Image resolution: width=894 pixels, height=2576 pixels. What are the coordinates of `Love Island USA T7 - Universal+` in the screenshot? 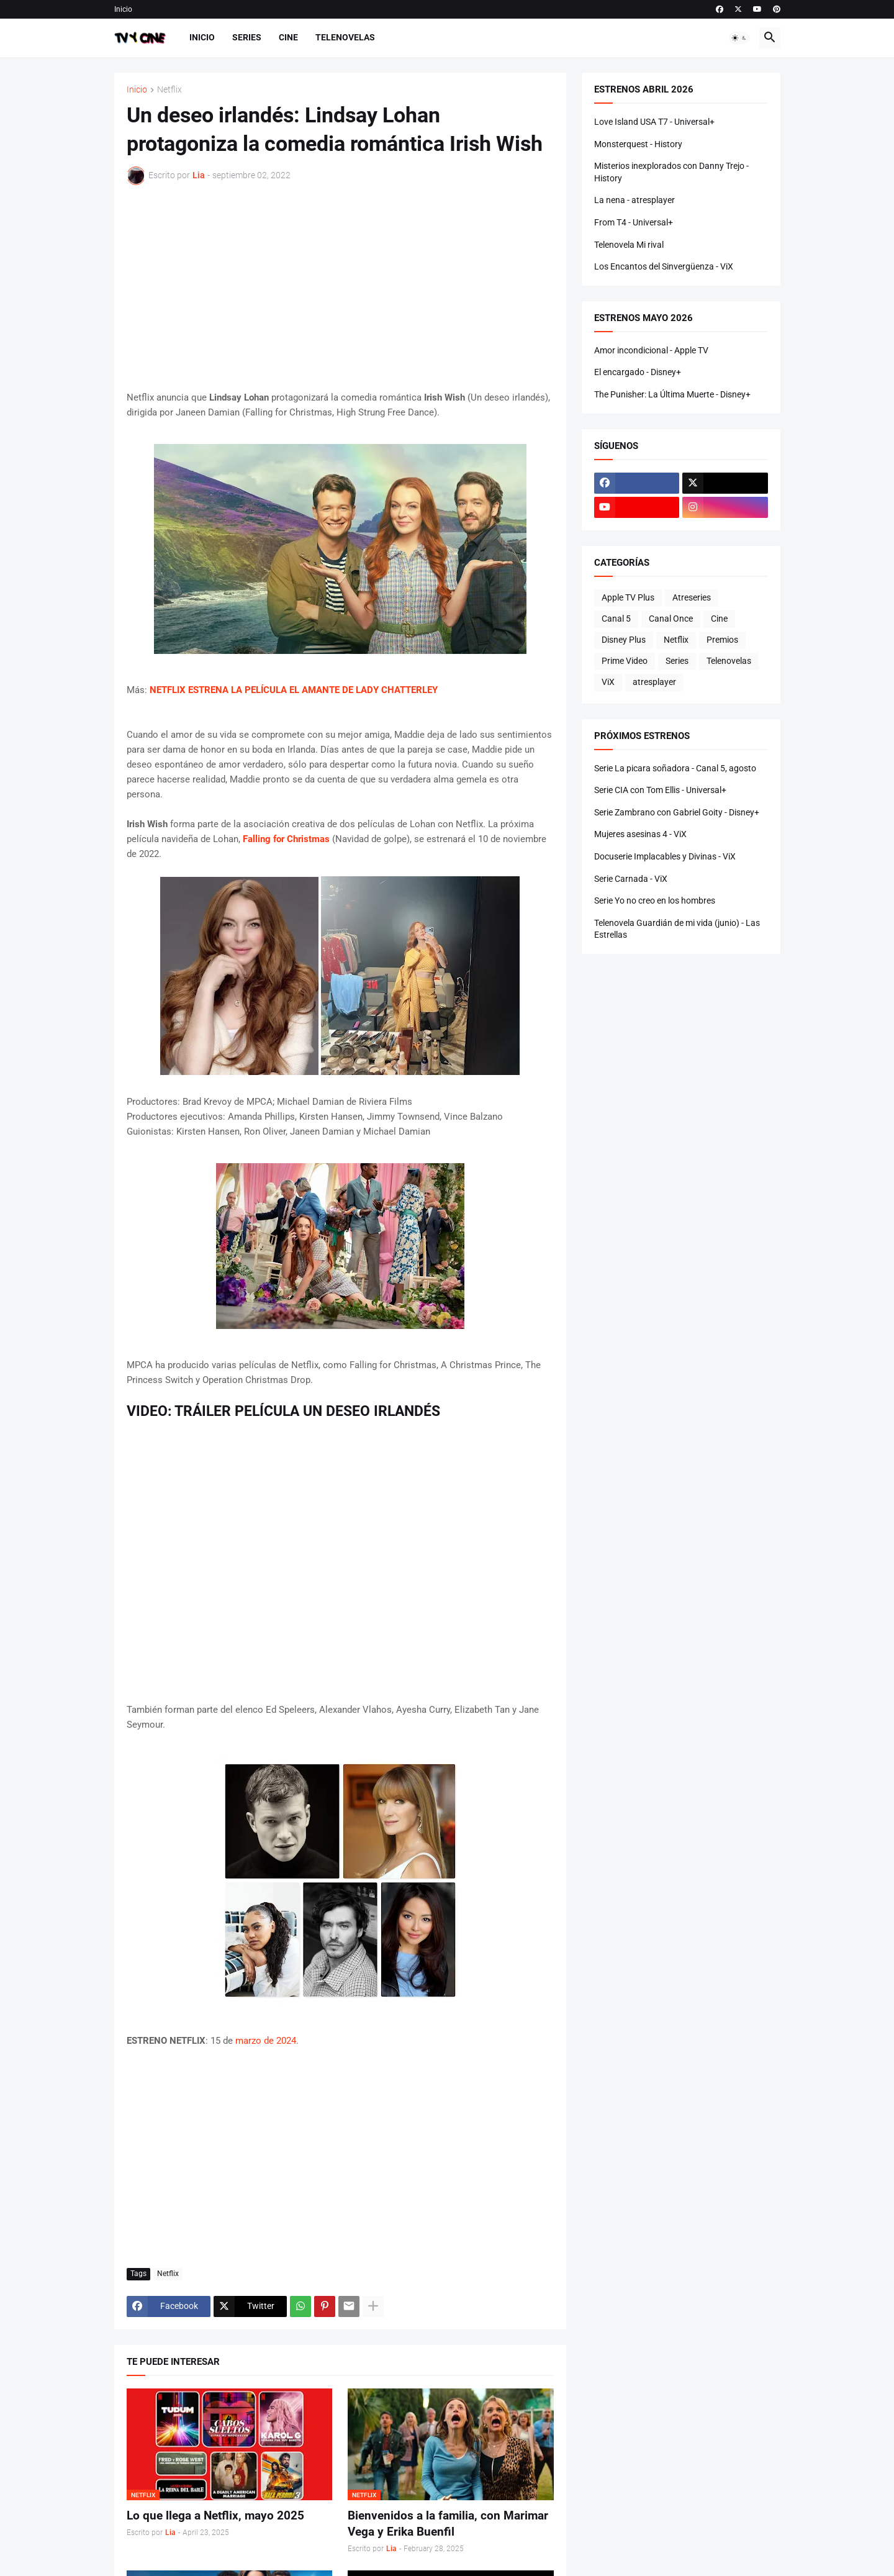 It's located at (654, 122).